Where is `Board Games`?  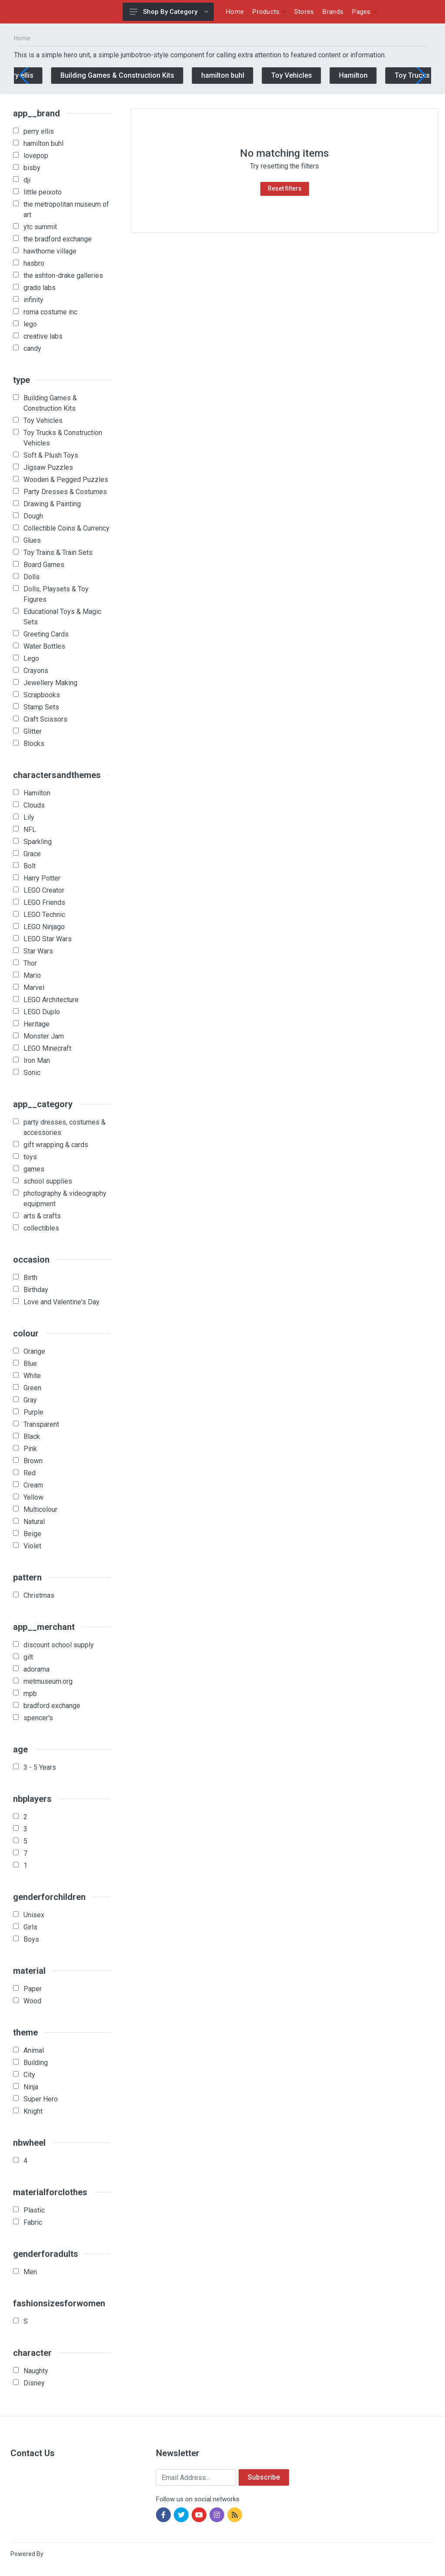 Board Games is located at coordinates (43, 565).